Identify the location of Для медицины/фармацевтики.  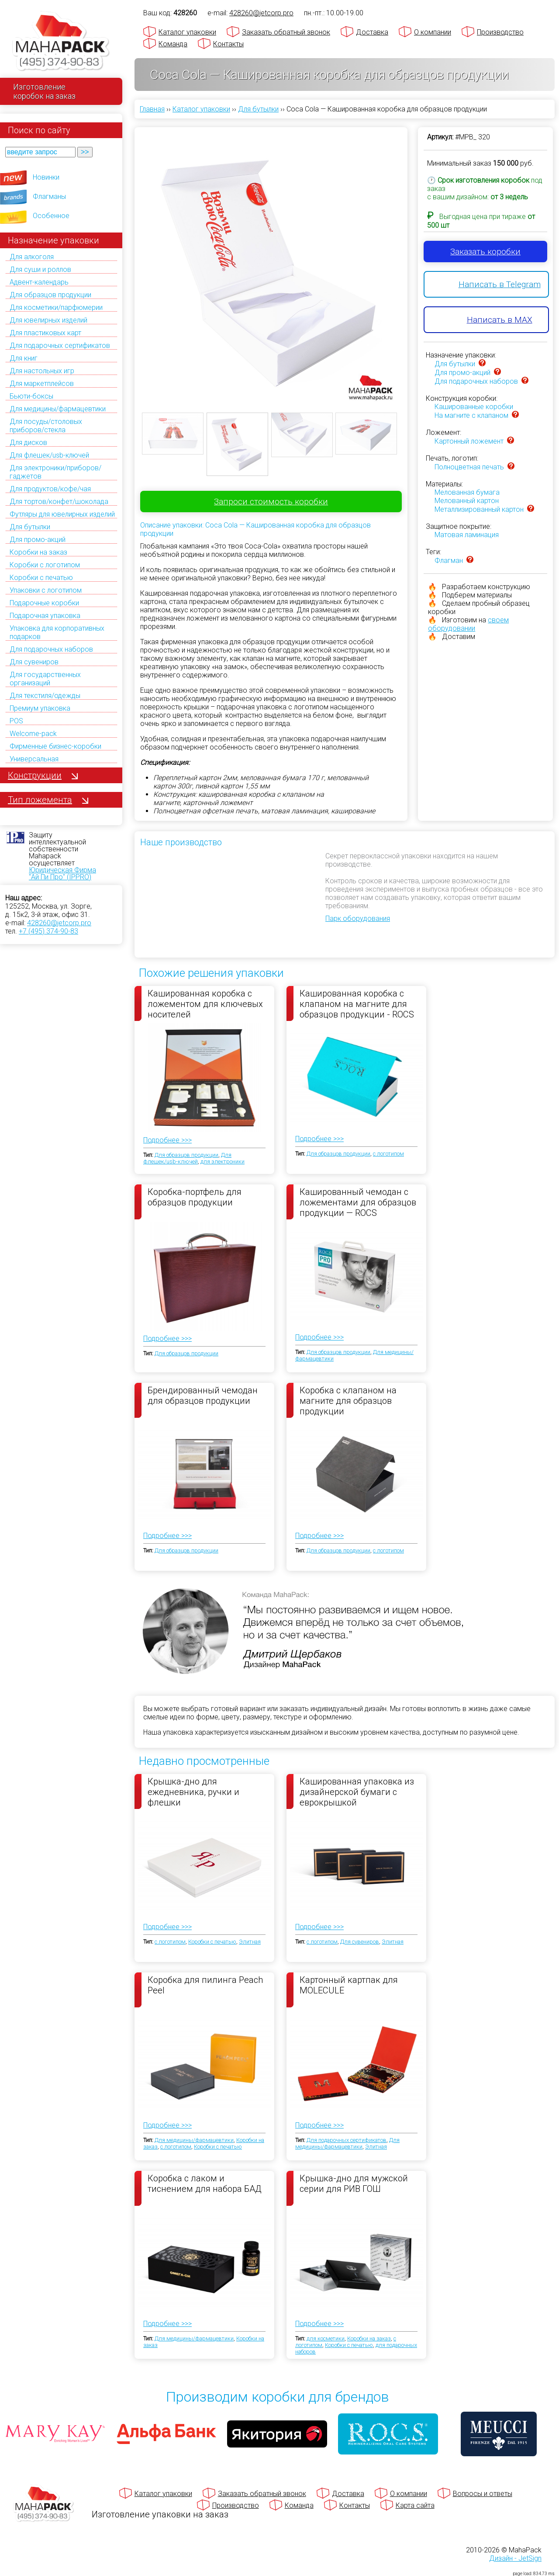
(58, 409).